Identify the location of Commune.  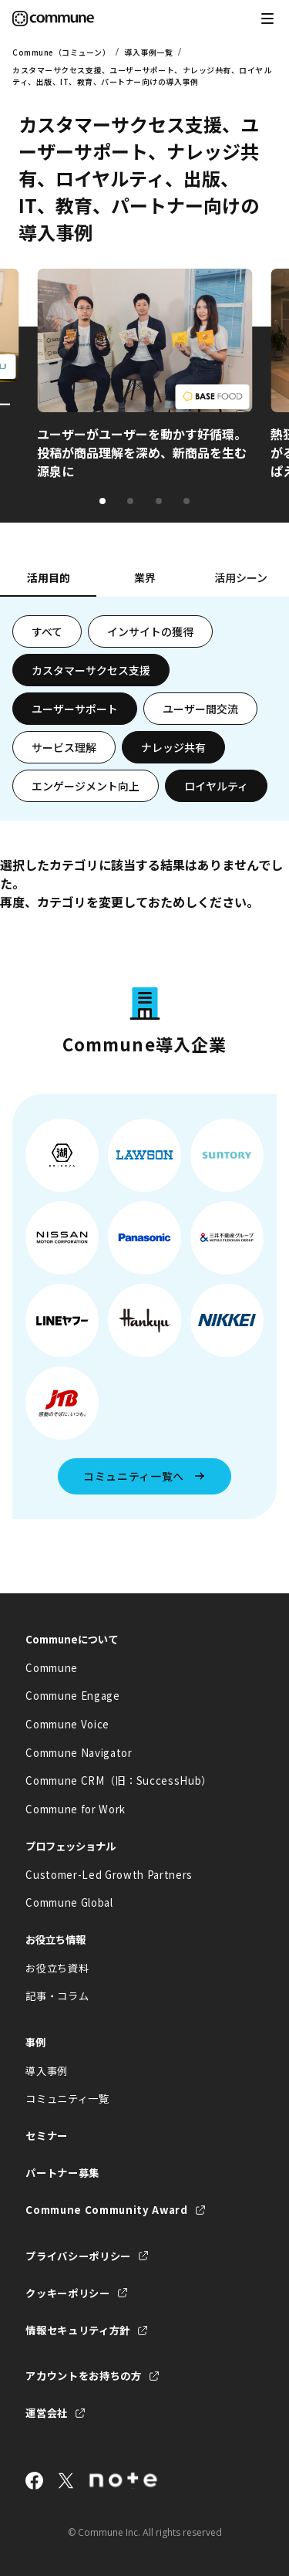
(51, 1667).